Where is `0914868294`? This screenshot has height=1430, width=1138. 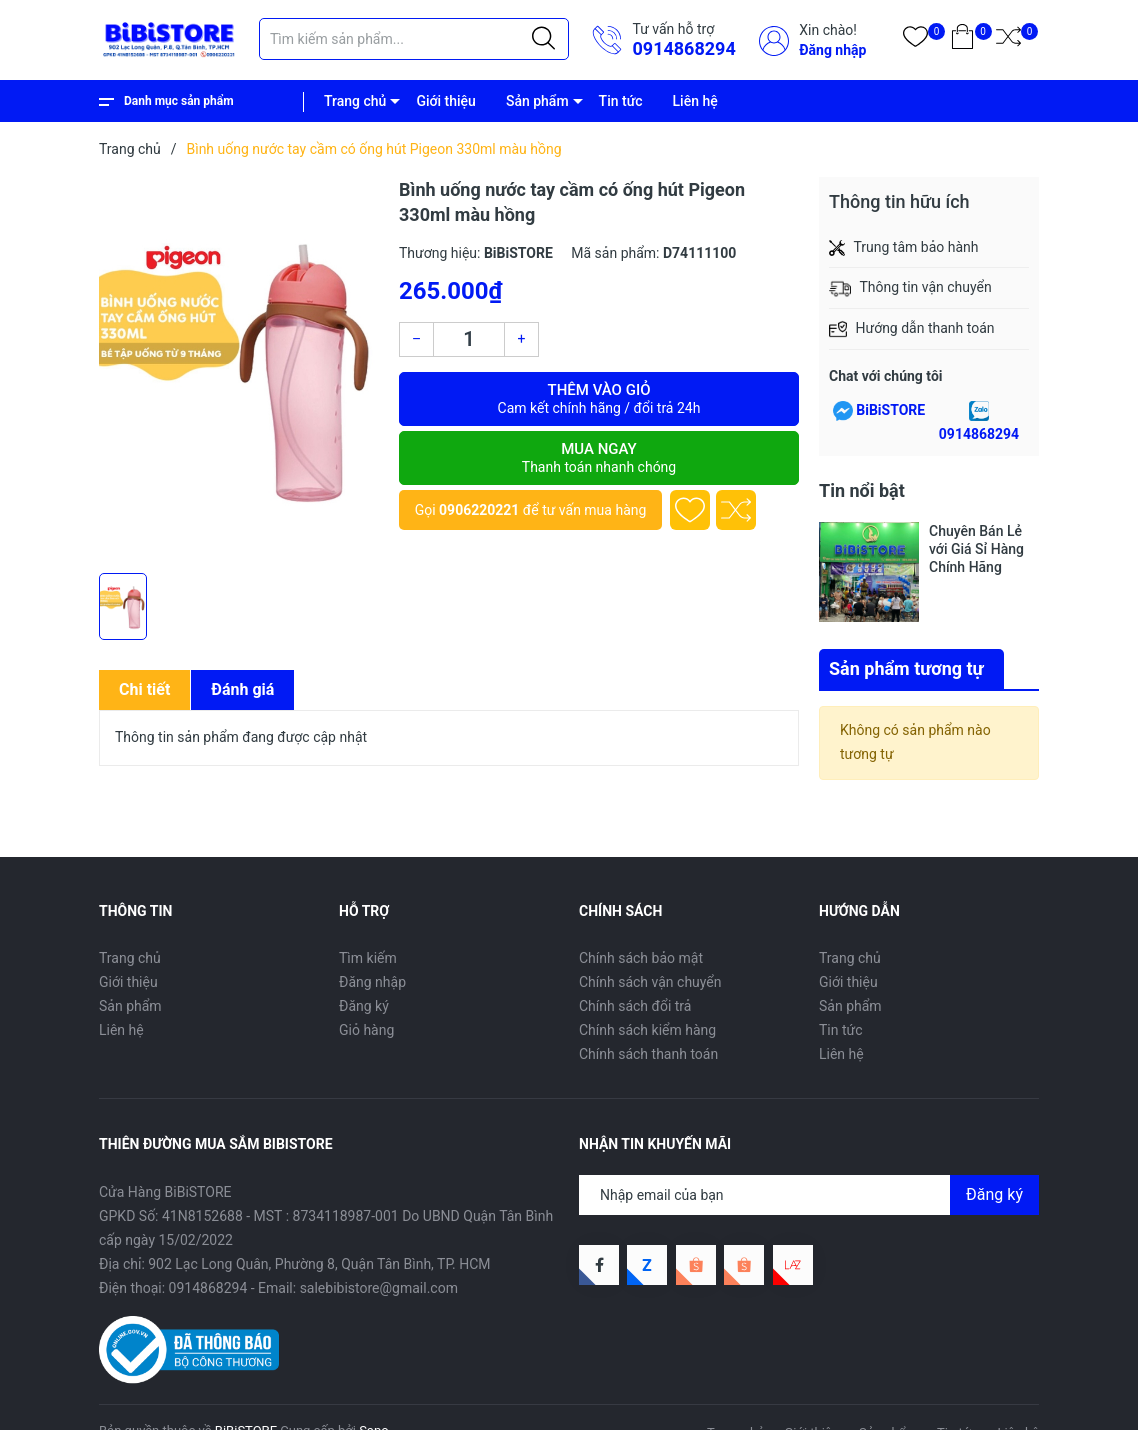
0914868294 is located at coordinates (683, 48).